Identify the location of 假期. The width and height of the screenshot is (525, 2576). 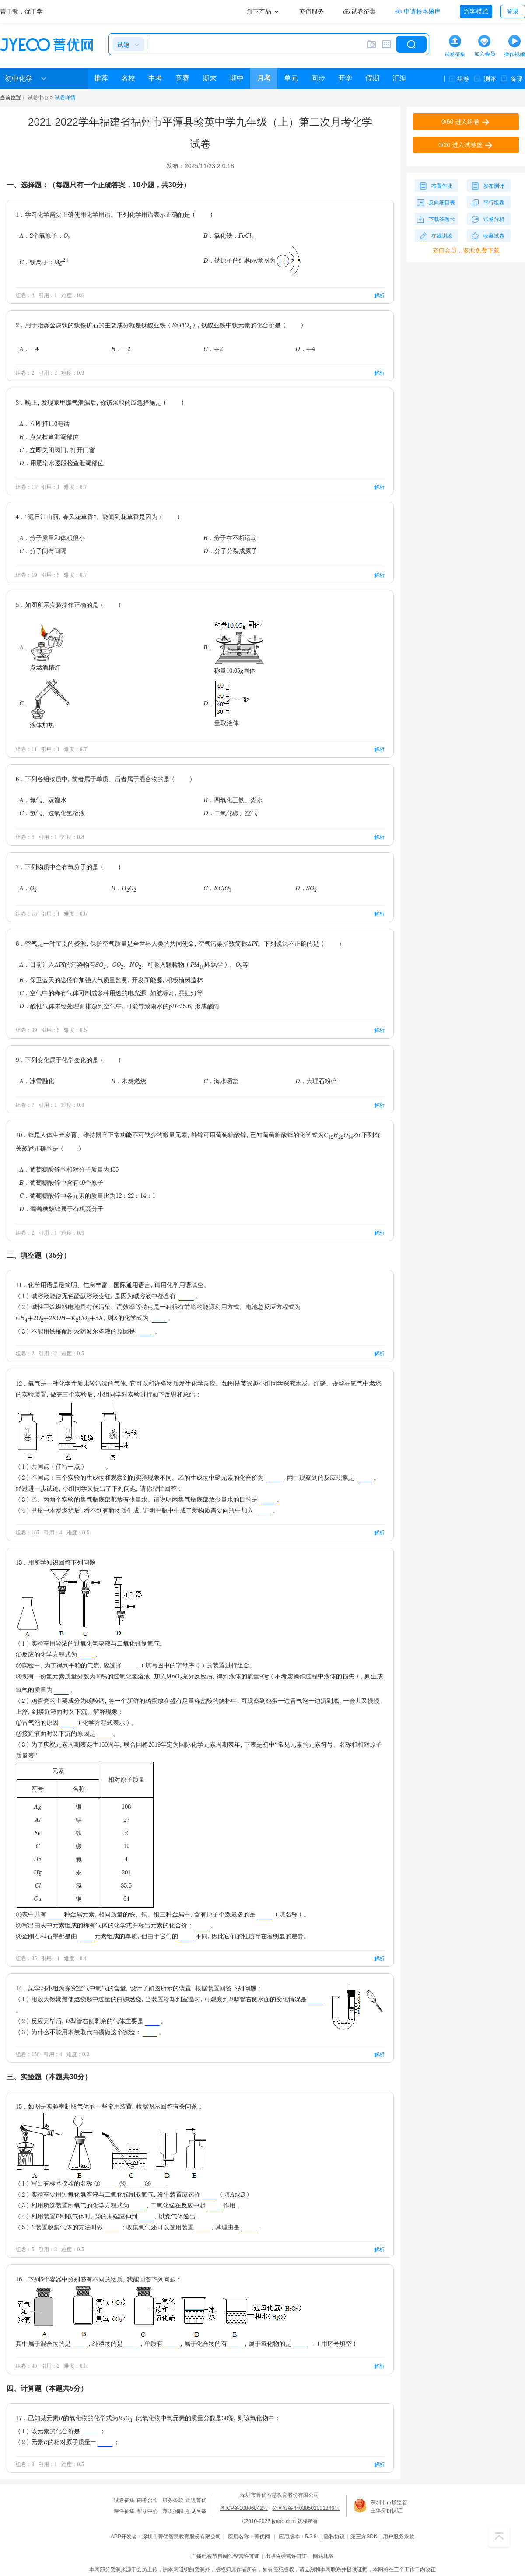
(372, 78).